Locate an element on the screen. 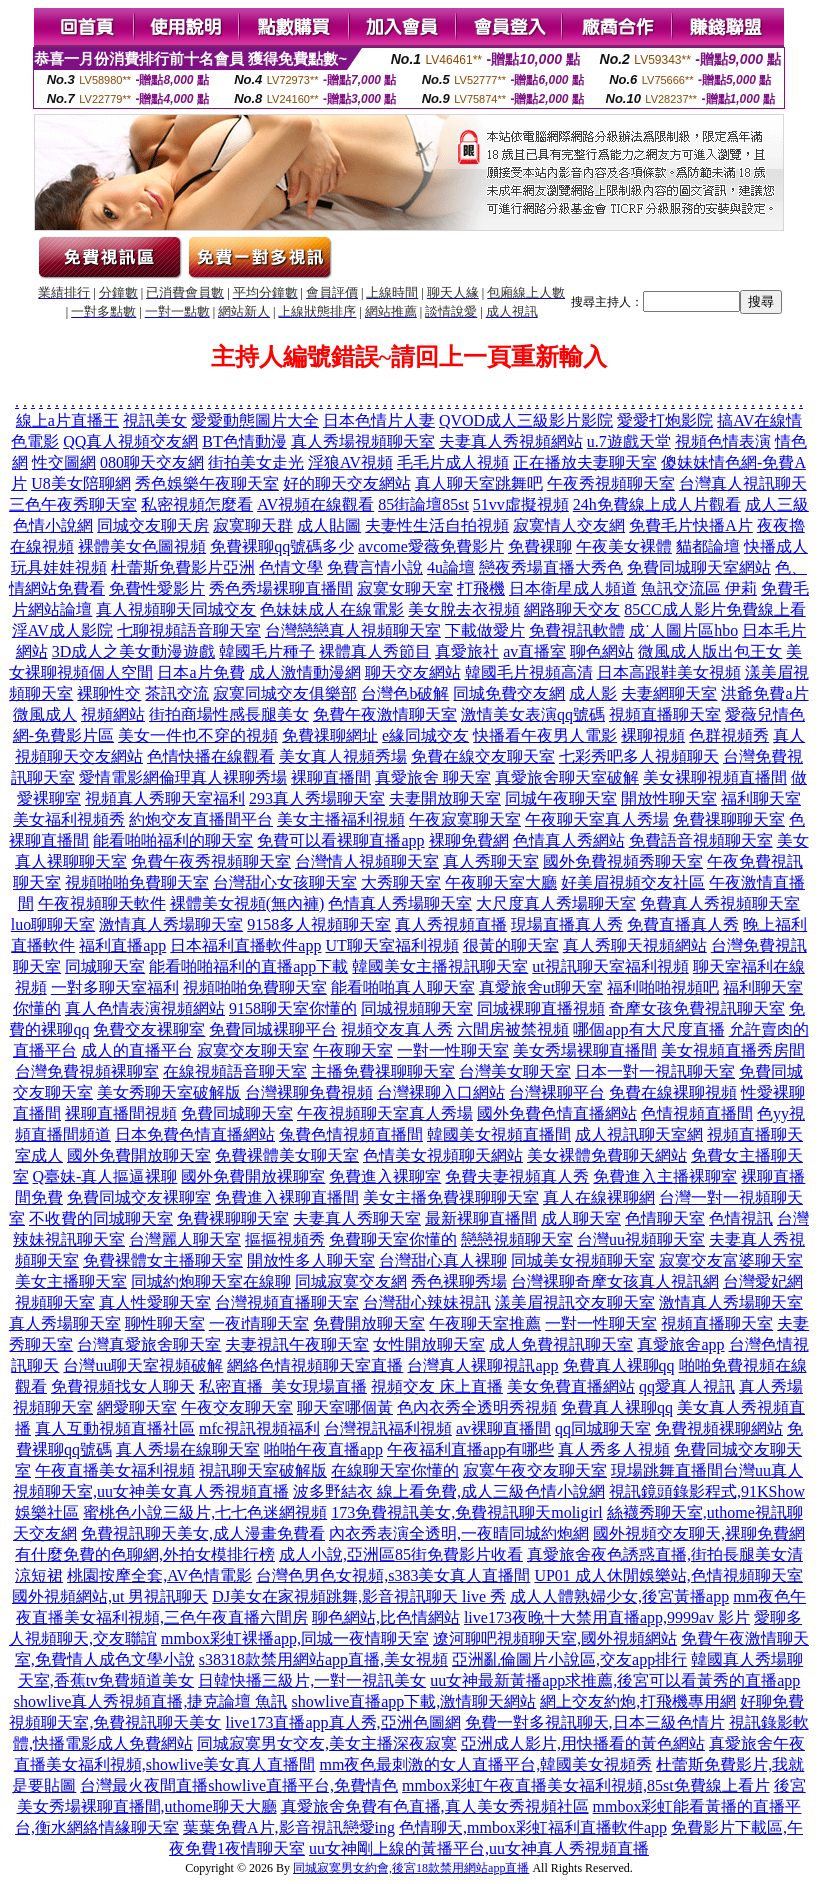  七聊視頻語音聊天室 is located at coordinates (189, 630).